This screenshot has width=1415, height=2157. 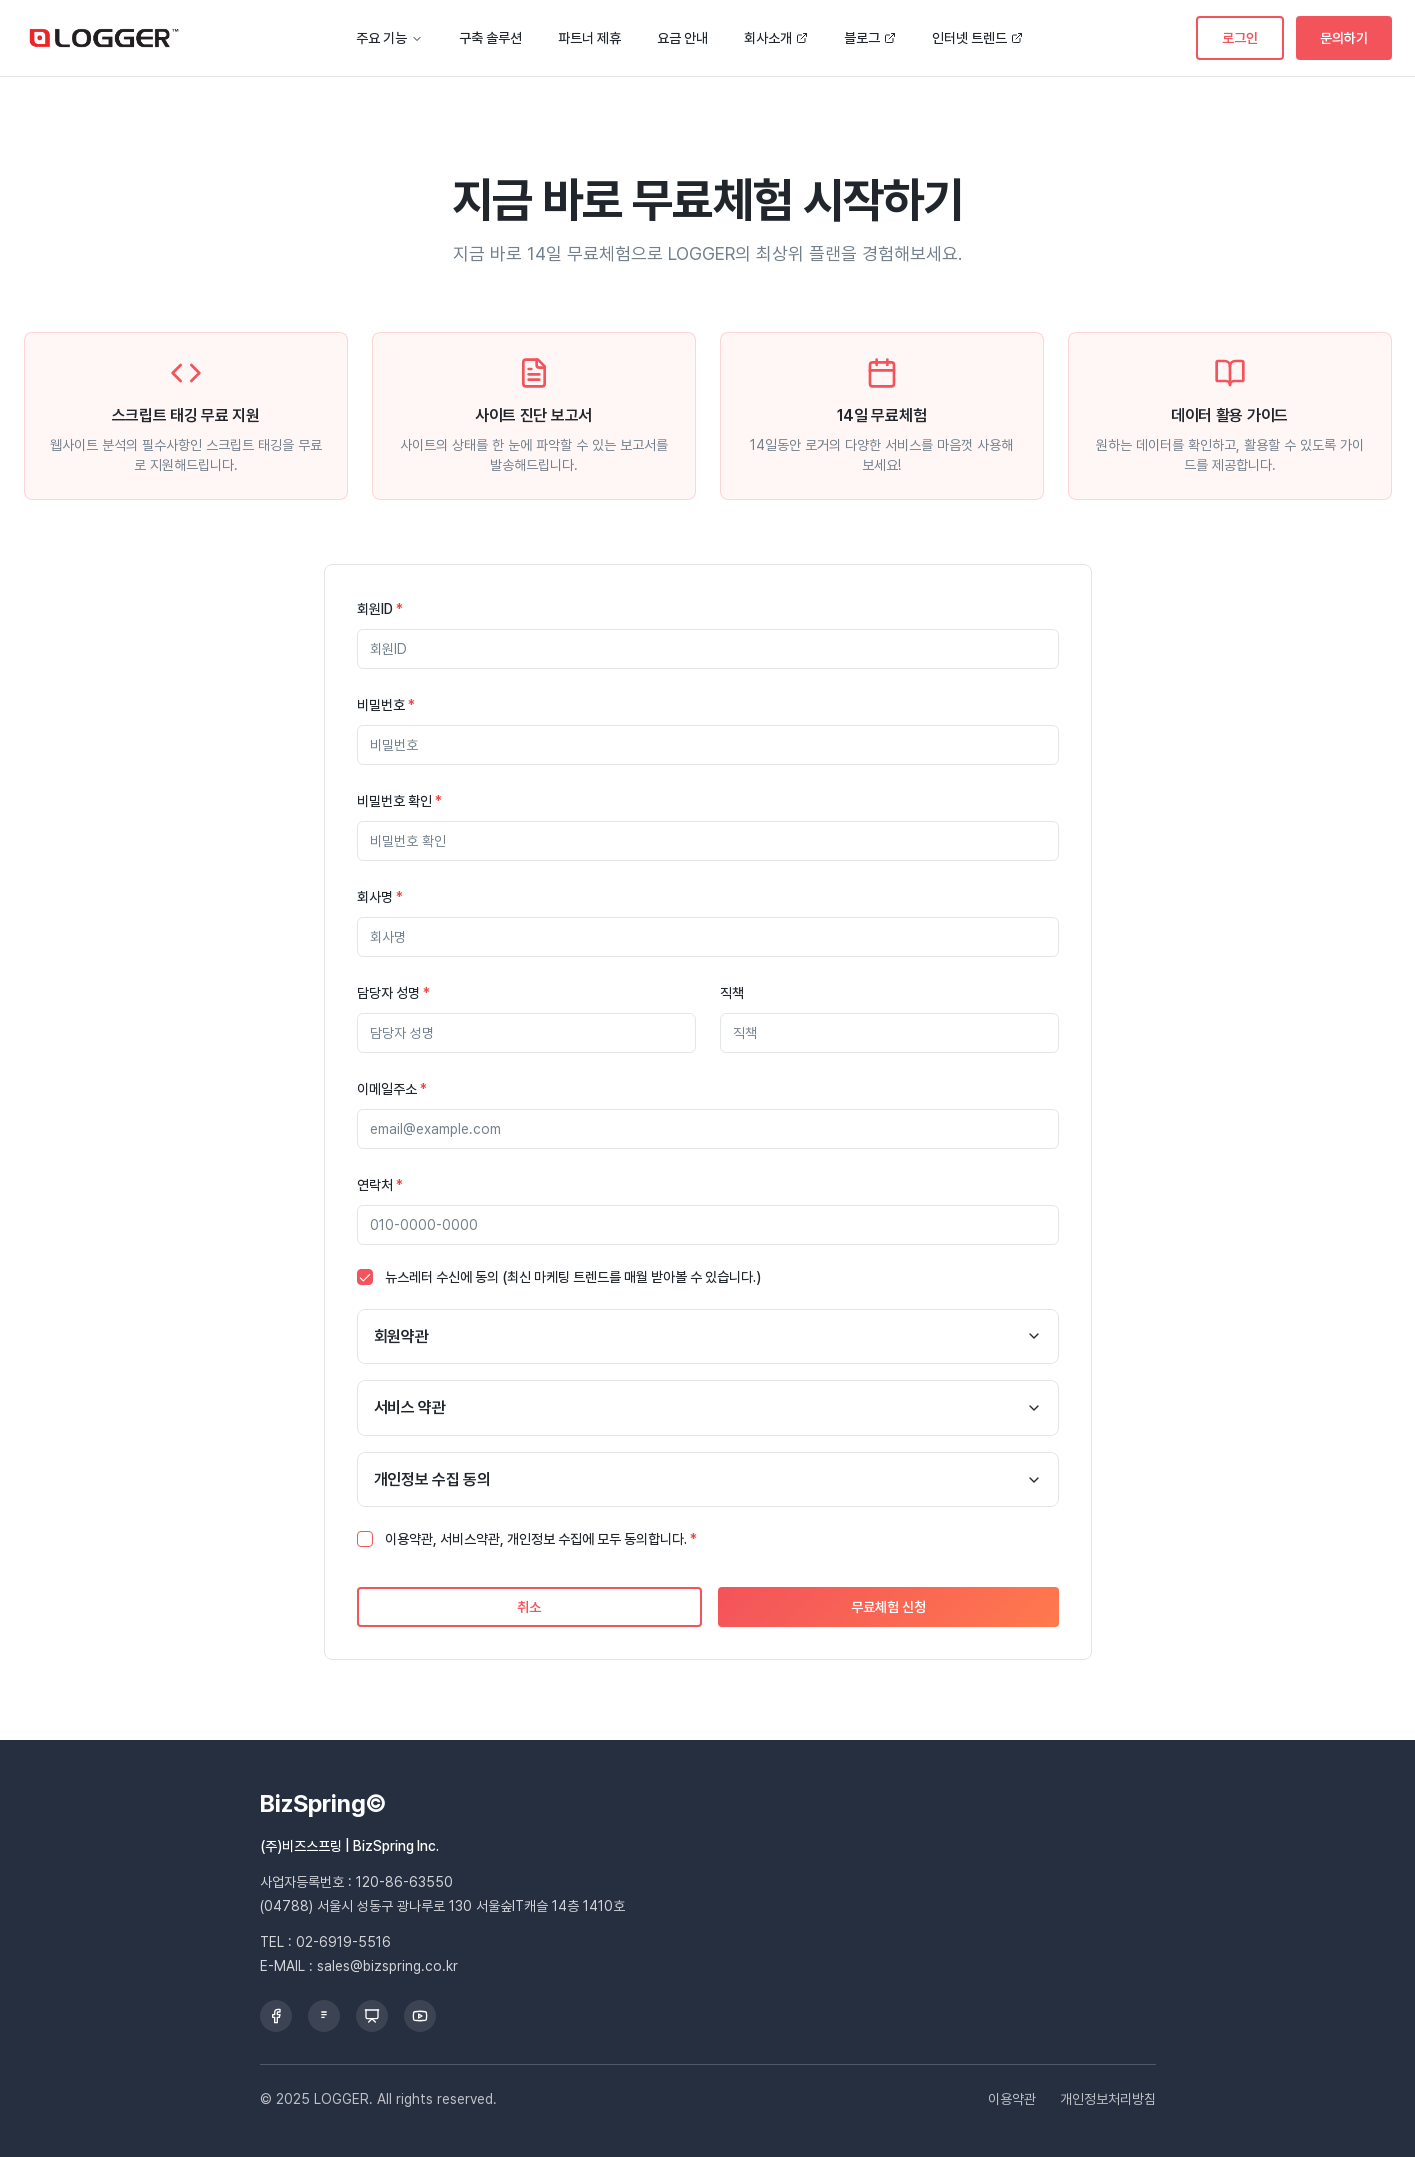 I want to click on 취소, so click(x=529, y=1607).